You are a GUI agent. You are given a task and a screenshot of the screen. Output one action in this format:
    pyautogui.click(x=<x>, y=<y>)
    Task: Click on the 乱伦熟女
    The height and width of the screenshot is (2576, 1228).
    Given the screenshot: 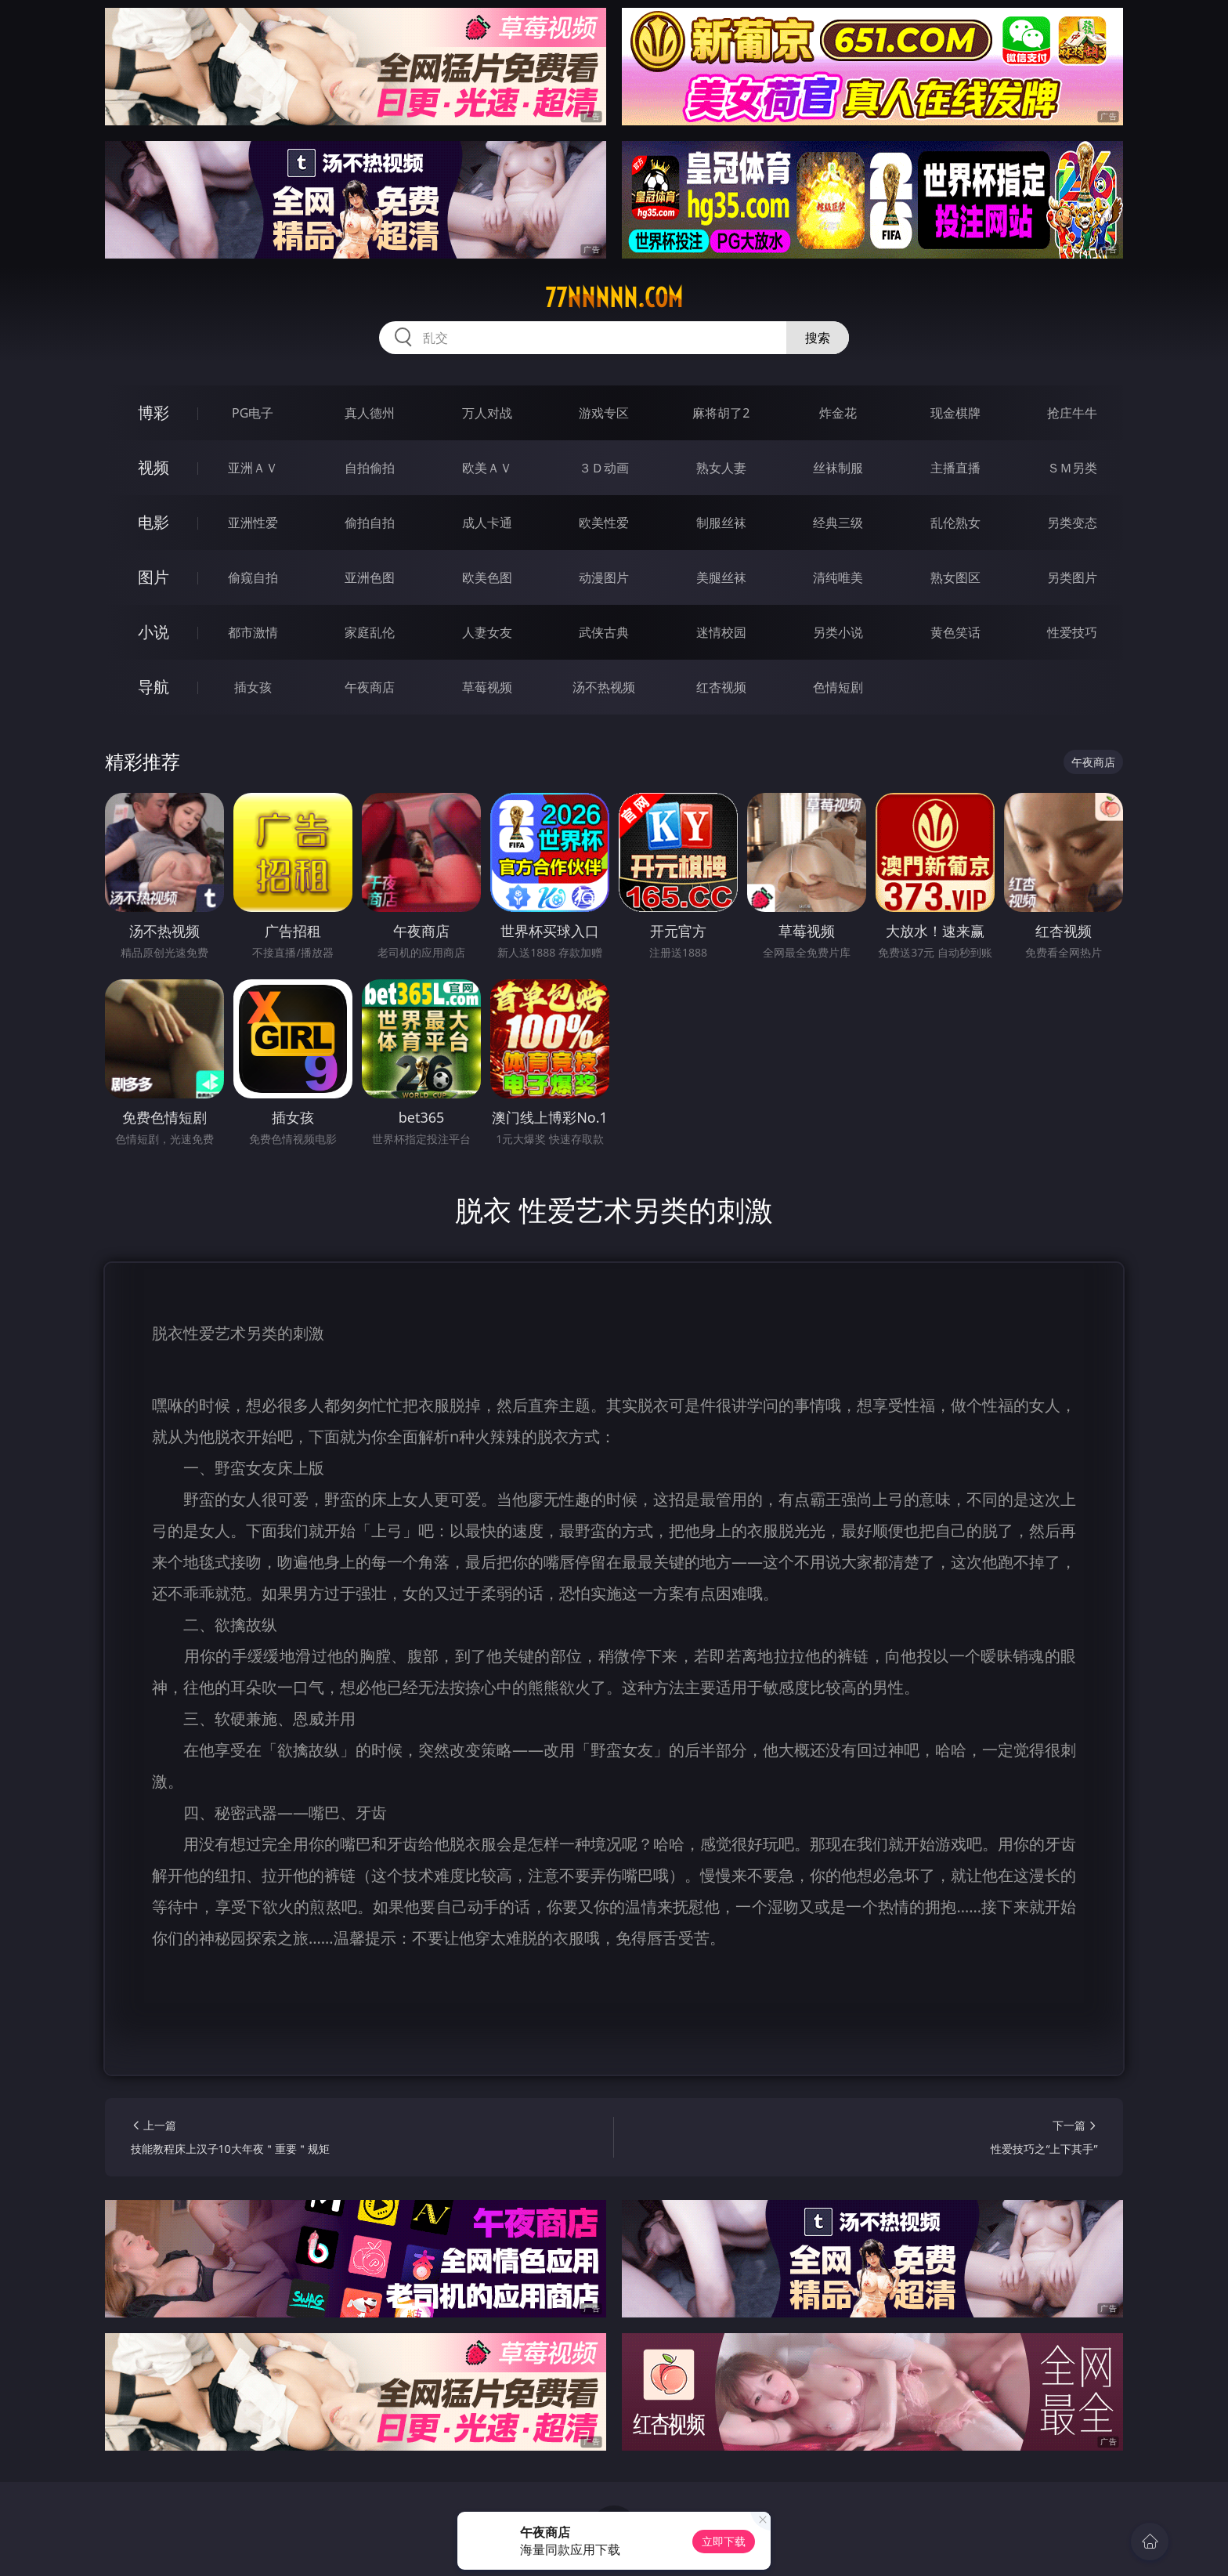 What is the action you would take?
    pyautogui.click(x=955, y=522)
    